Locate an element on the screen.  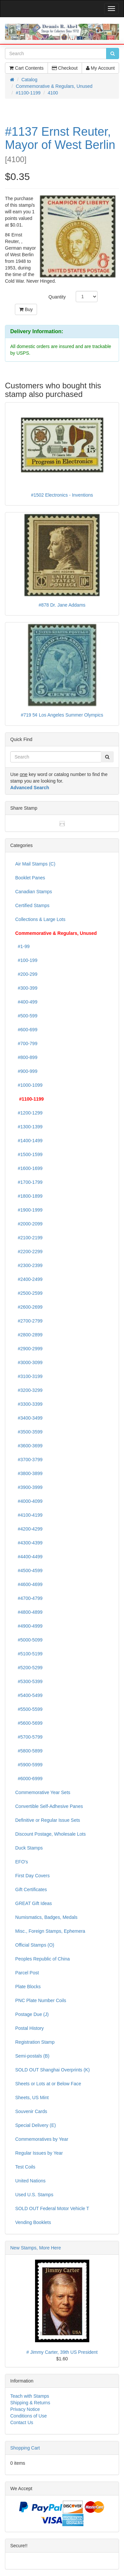
#5200-5299 is located at coordinates (29, 1667).